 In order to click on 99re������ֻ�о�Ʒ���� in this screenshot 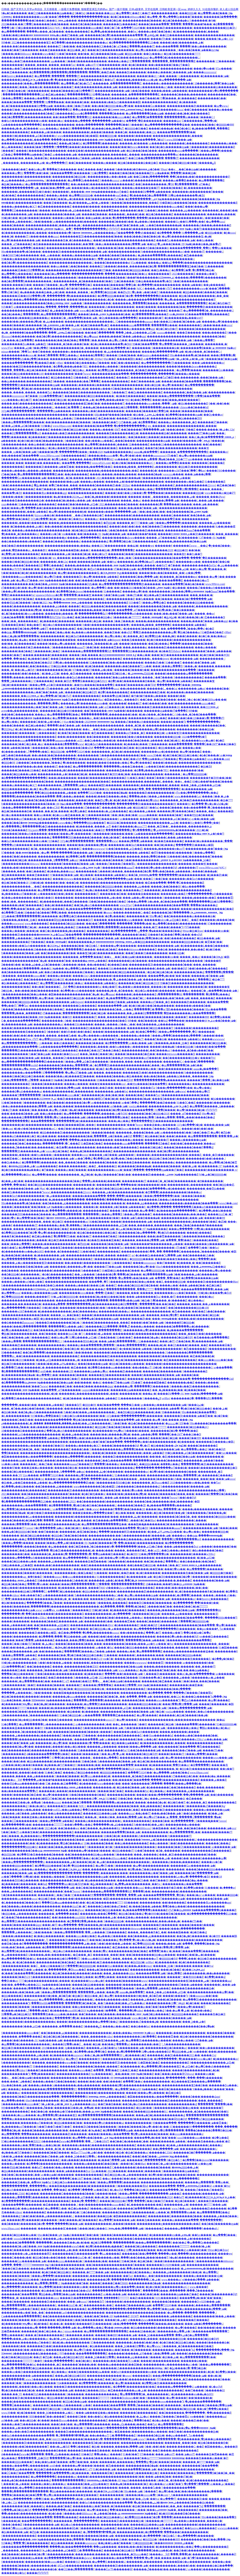, I will do `click(21, 251)`.